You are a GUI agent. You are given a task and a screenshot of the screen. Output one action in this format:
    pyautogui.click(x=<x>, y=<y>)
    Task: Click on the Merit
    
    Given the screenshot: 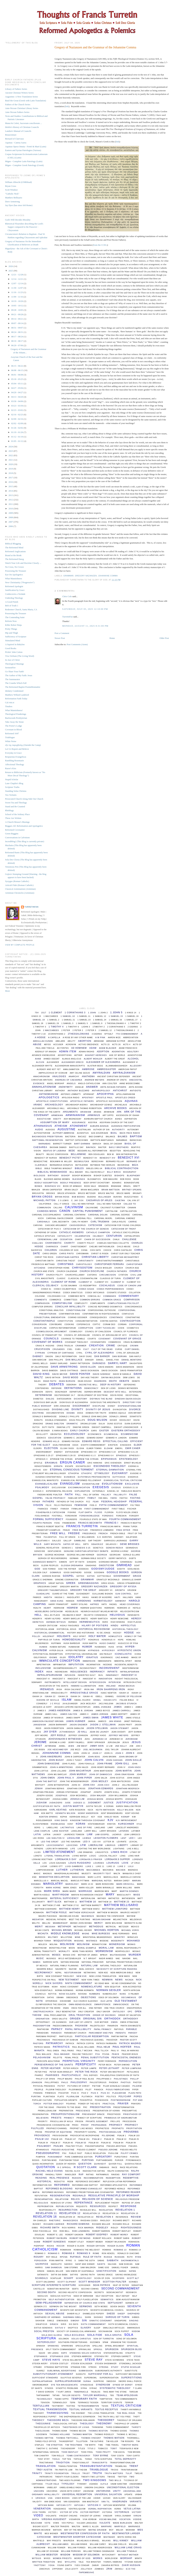 What is the action you would take?
    pyautogui.click(x=39, y=1926)
    